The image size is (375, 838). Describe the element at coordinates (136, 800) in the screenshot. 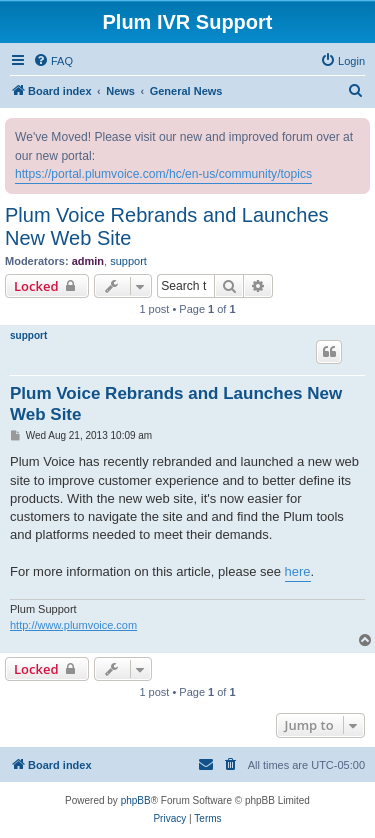

I see `phpBB` at that location.